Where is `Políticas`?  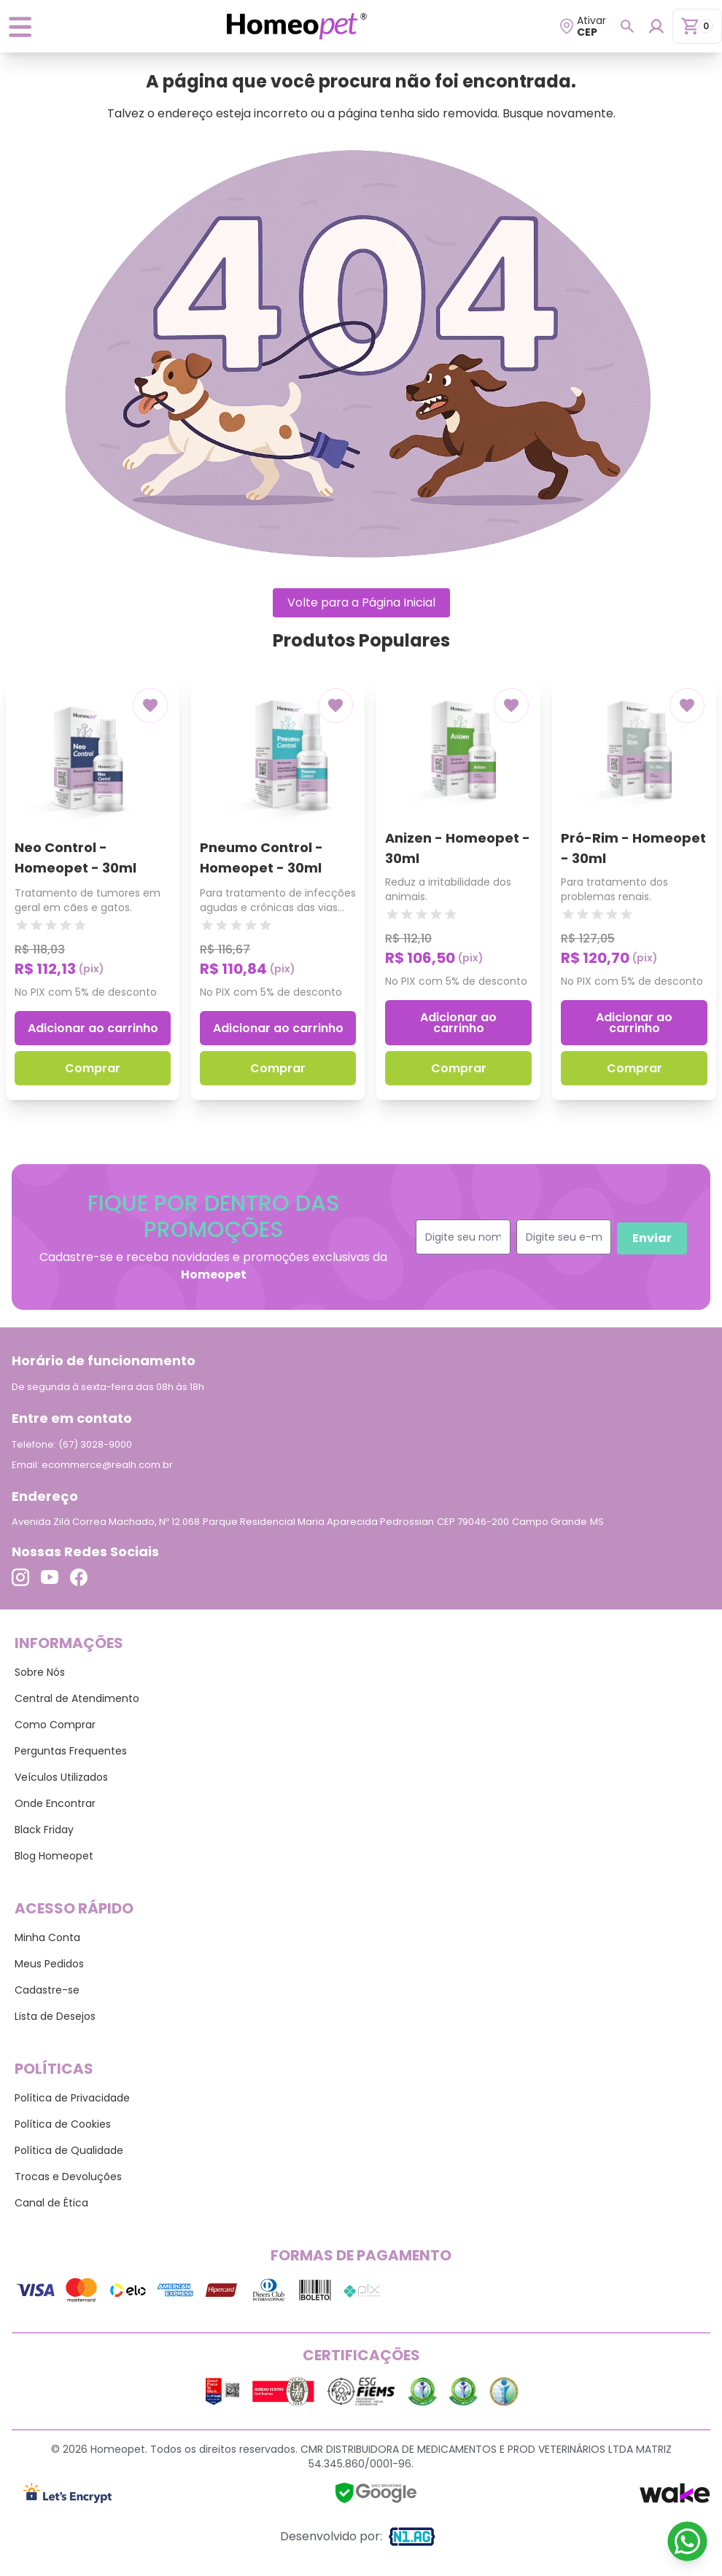 Políticas is located at coordinates (54, 2068).